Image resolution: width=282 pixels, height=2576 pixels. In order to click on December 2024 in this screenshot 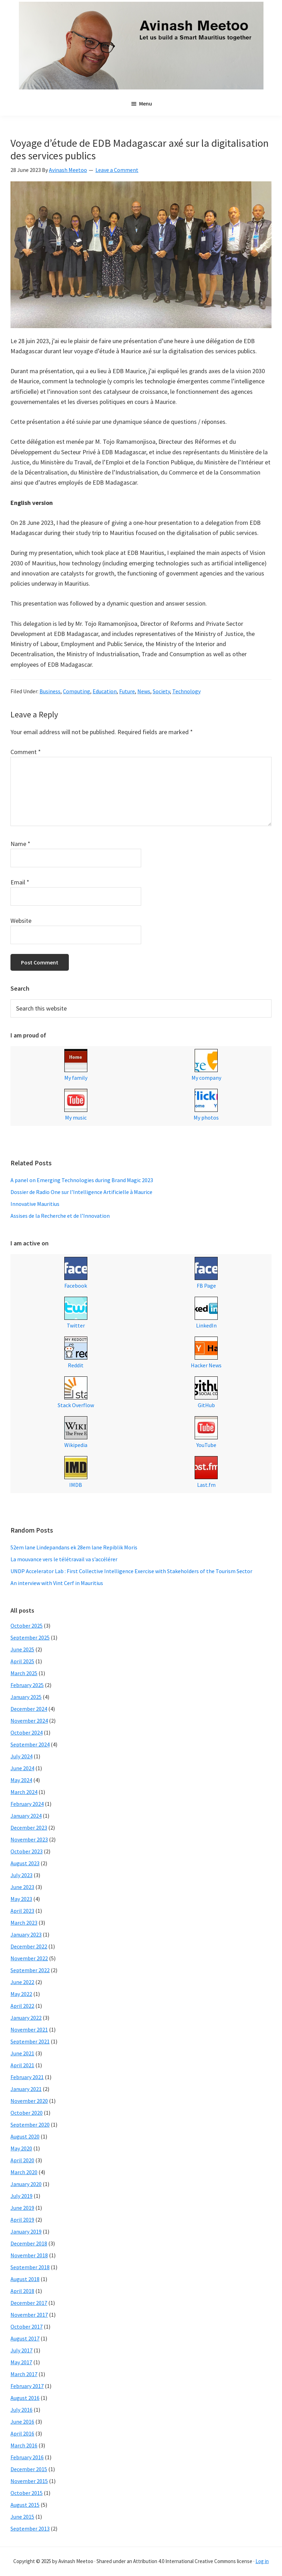, I will do `click(28, 1708)`.